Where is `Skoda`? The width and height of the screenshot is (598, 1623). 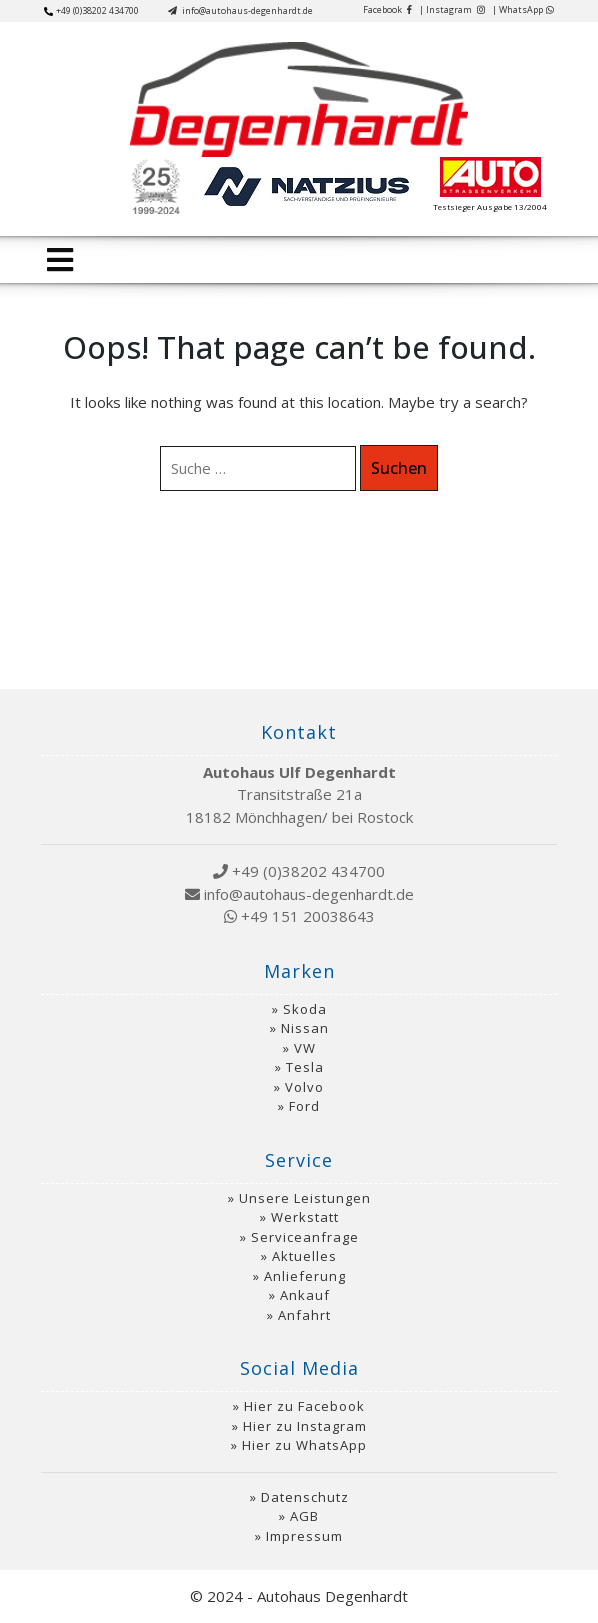 Skoda is located at coordinates (305, 1009).